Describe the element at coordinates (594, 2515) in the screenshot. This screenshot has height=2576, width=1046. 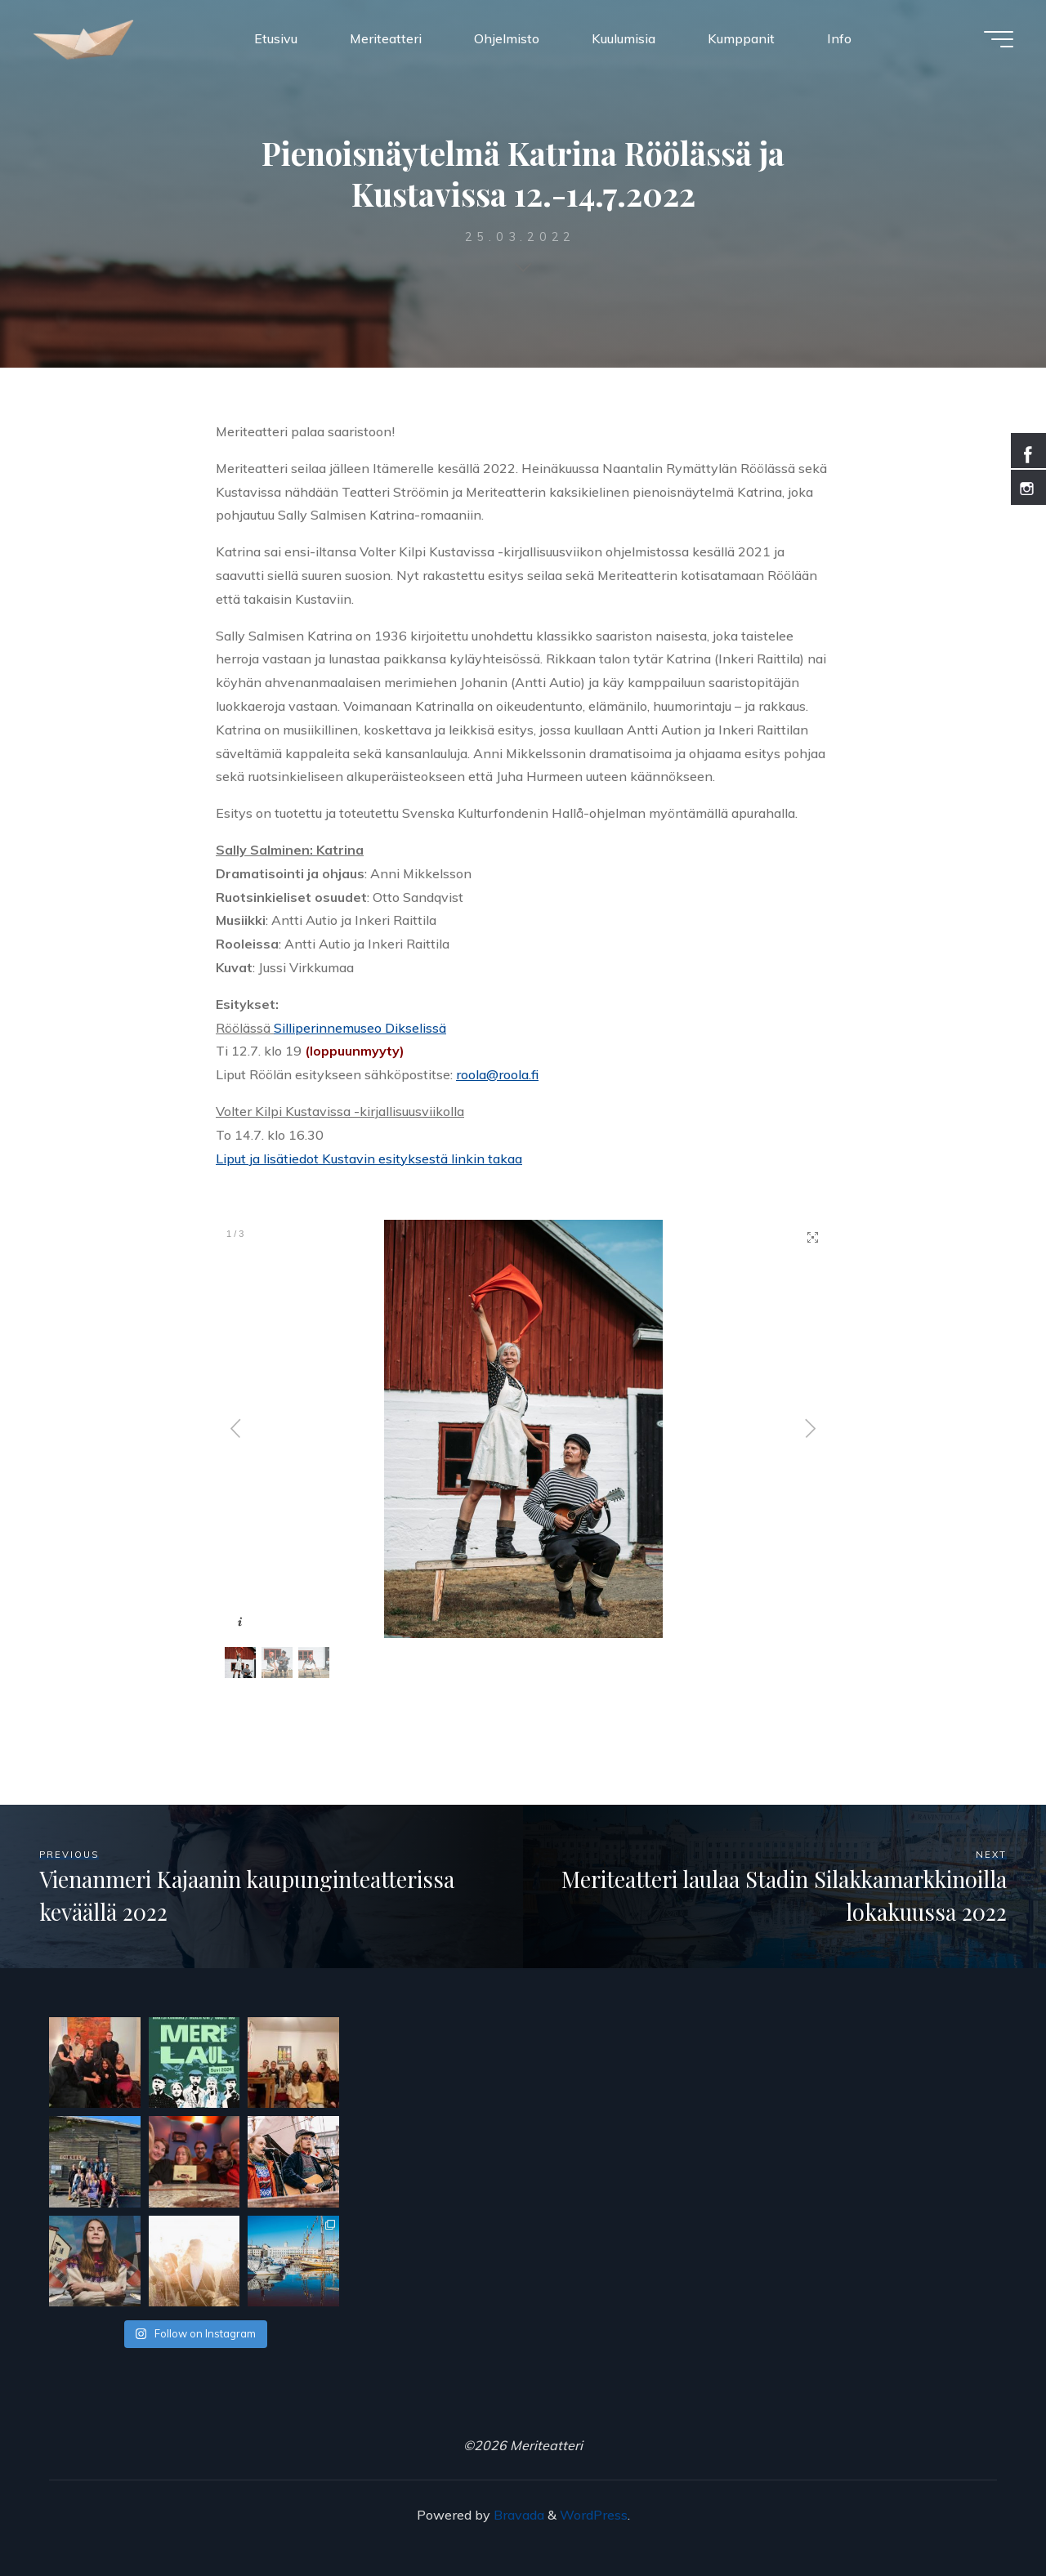
I see `WordPress` at that location.